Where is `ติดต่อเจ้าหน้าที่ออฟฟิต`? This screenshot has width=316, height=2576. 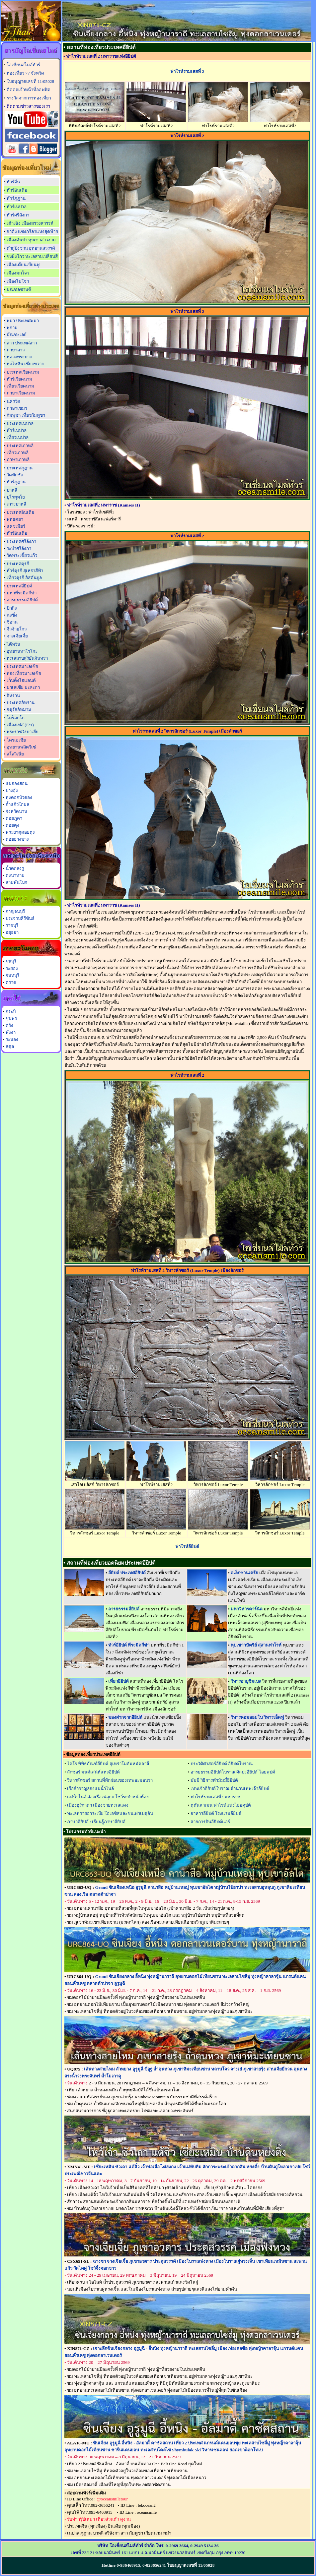 ติดต่อเจ้าหน้าที่ออฟฟิต is located at coordinates (28, 89).